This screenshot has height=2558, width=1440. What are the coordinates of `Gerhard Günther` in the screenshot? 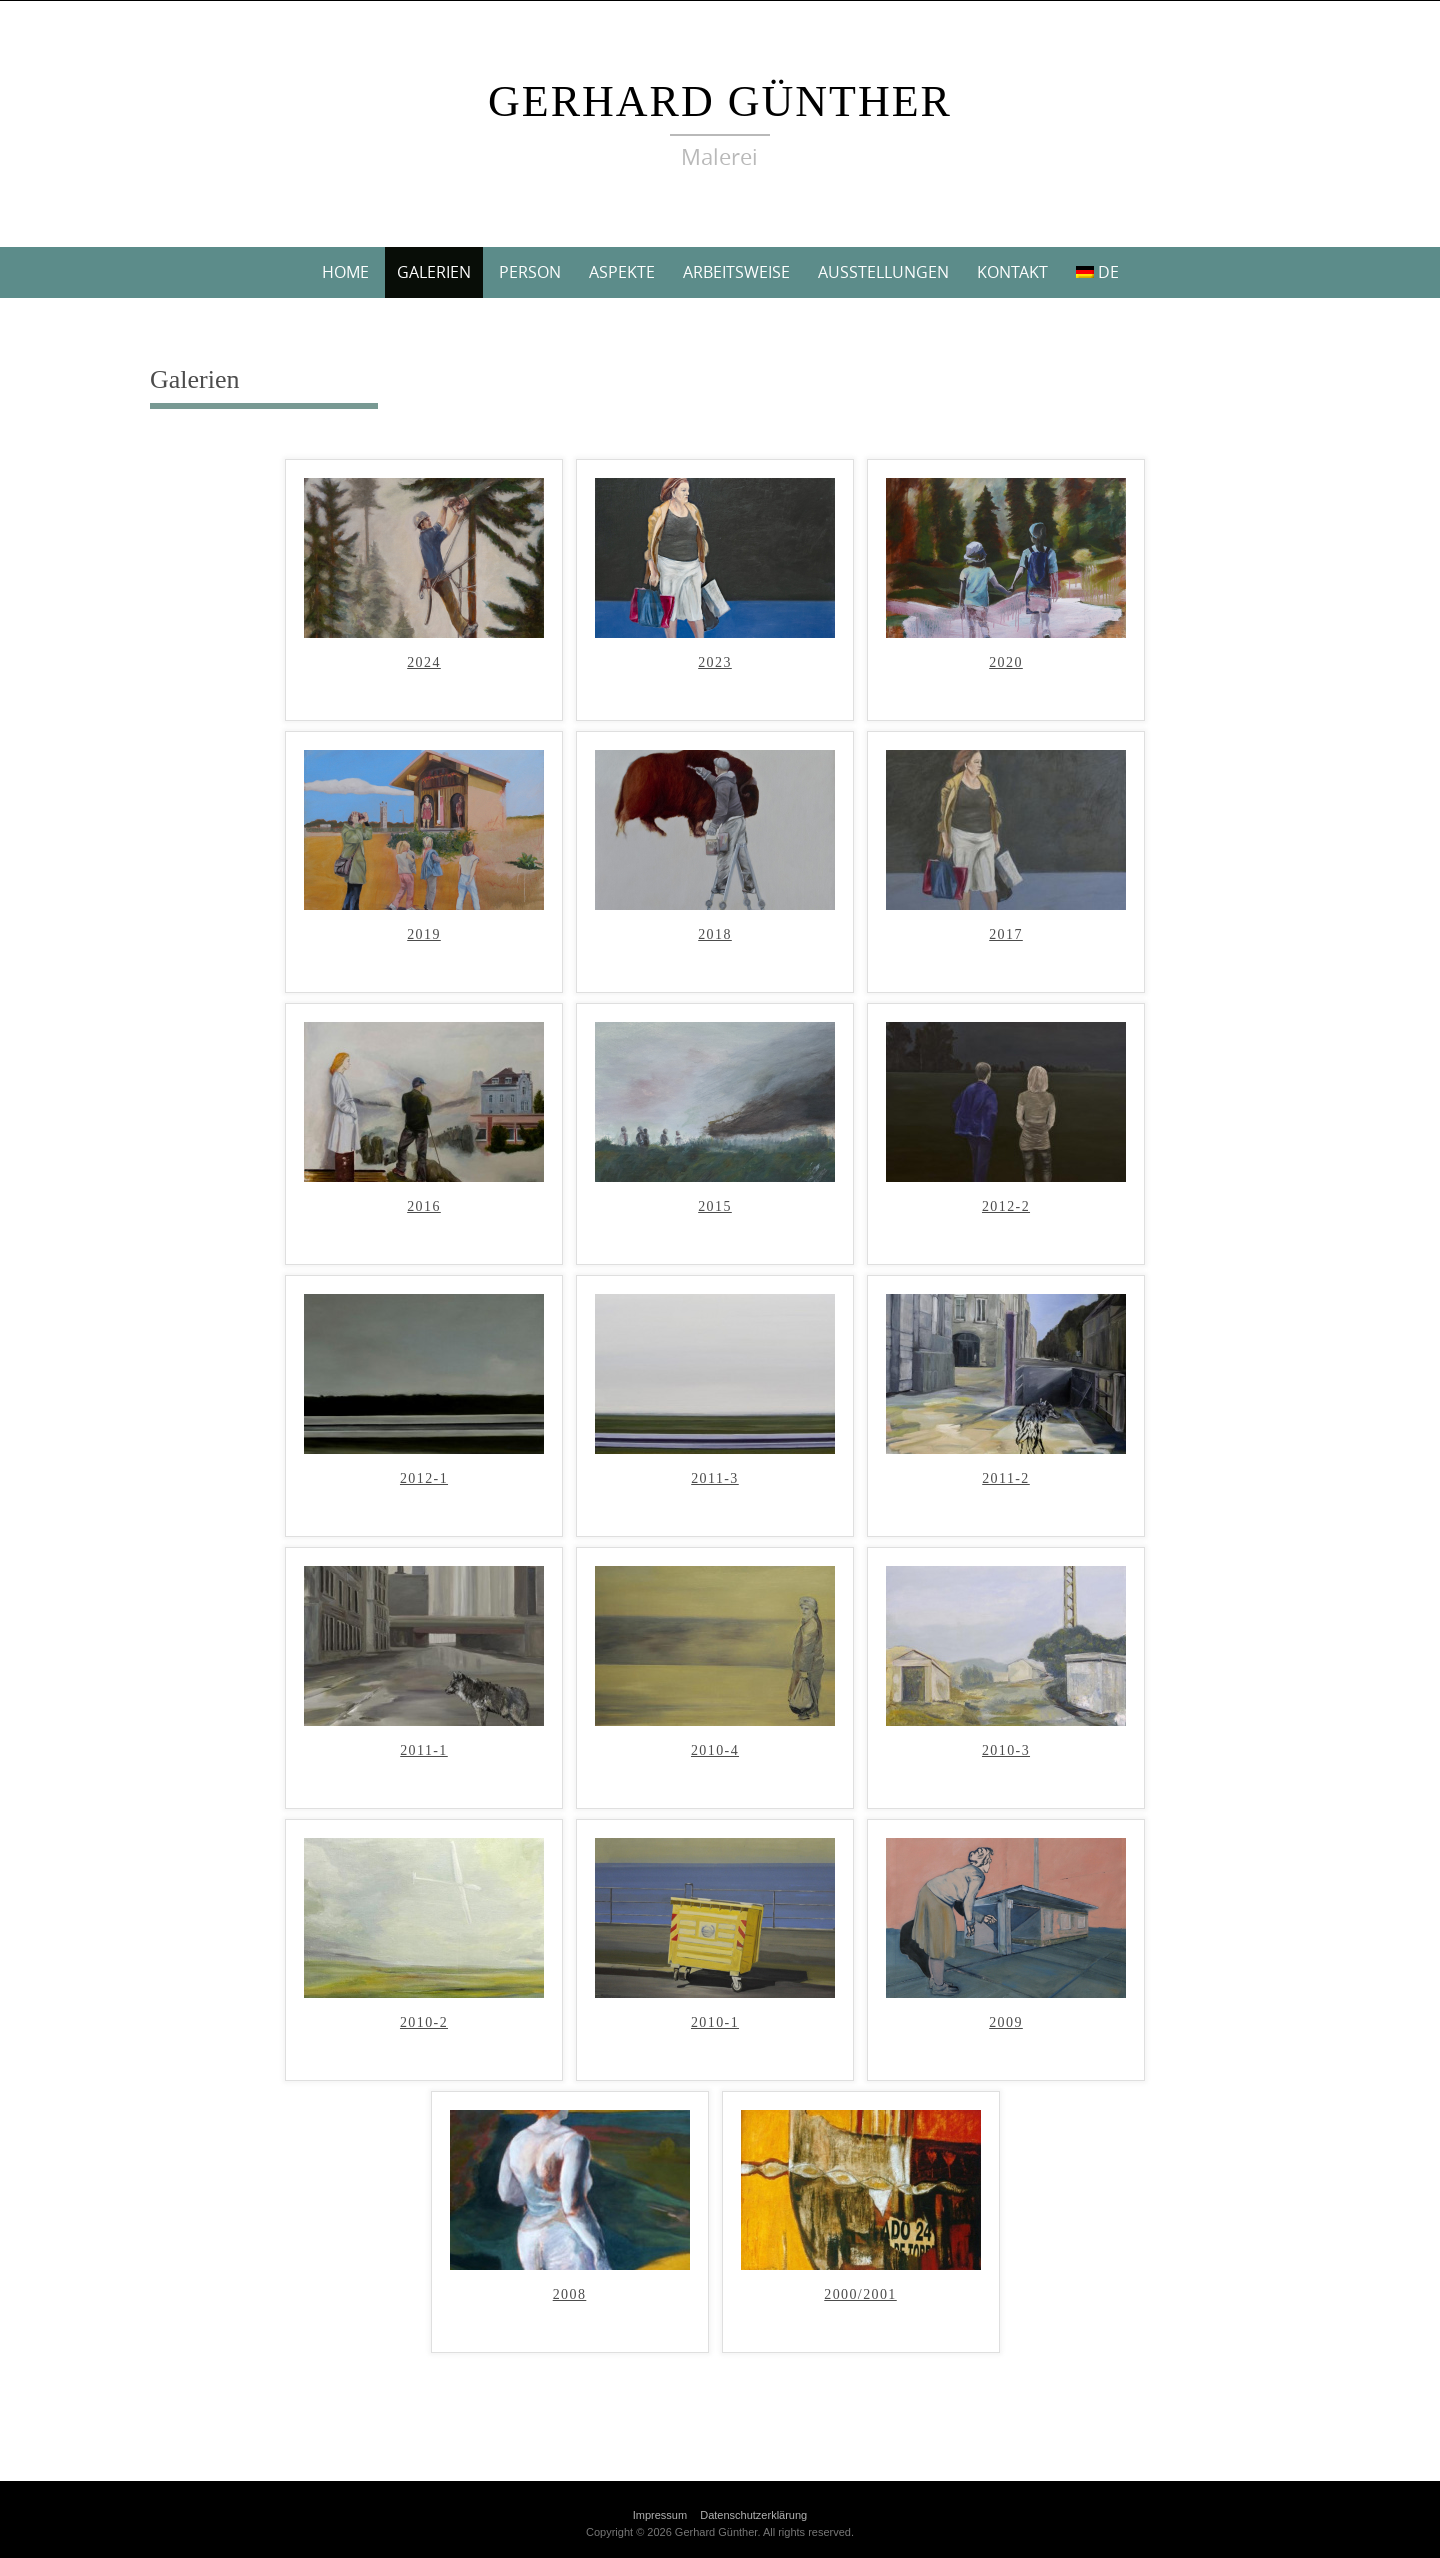 It's located at (720, 101).